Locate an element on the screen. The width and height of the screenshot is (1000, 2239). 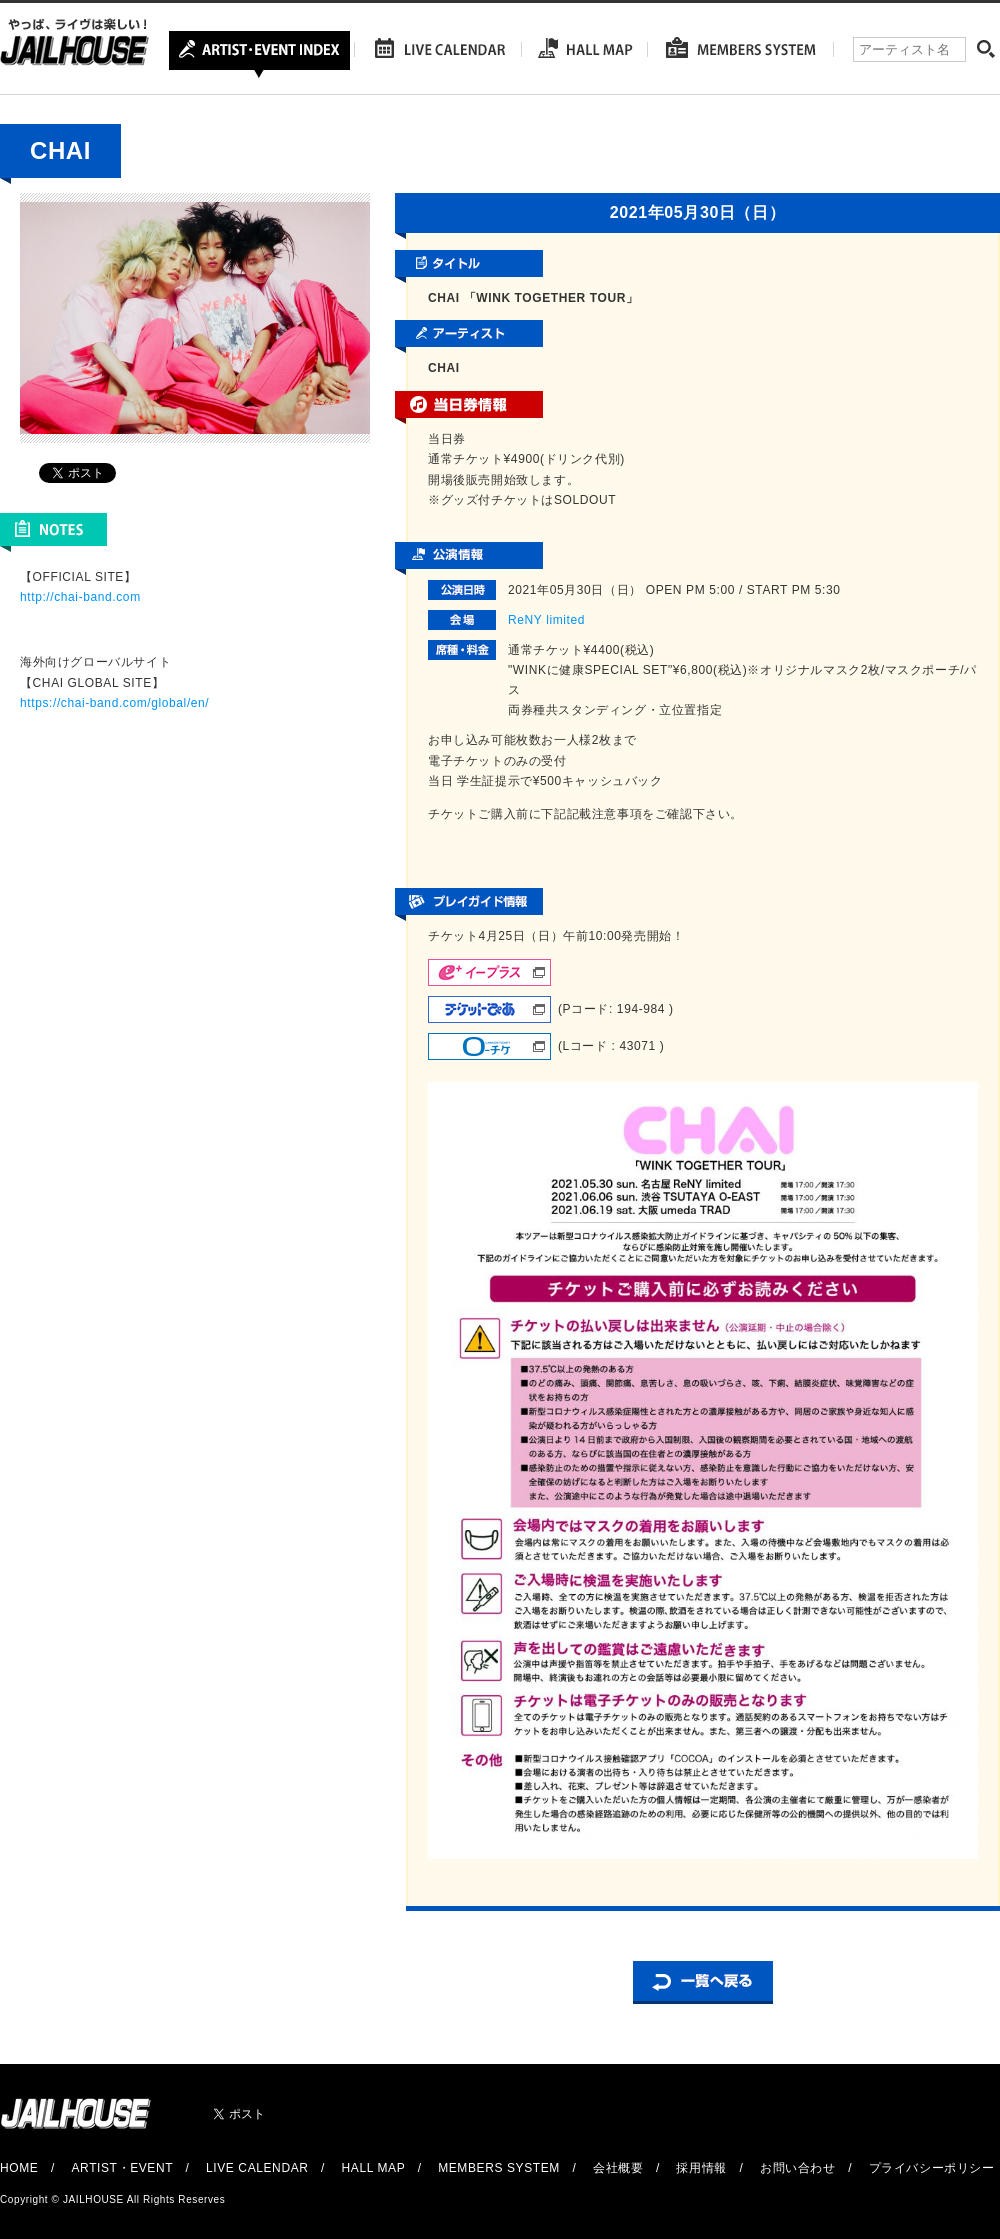
HALL MAP is located at coordinates (374, 2168).